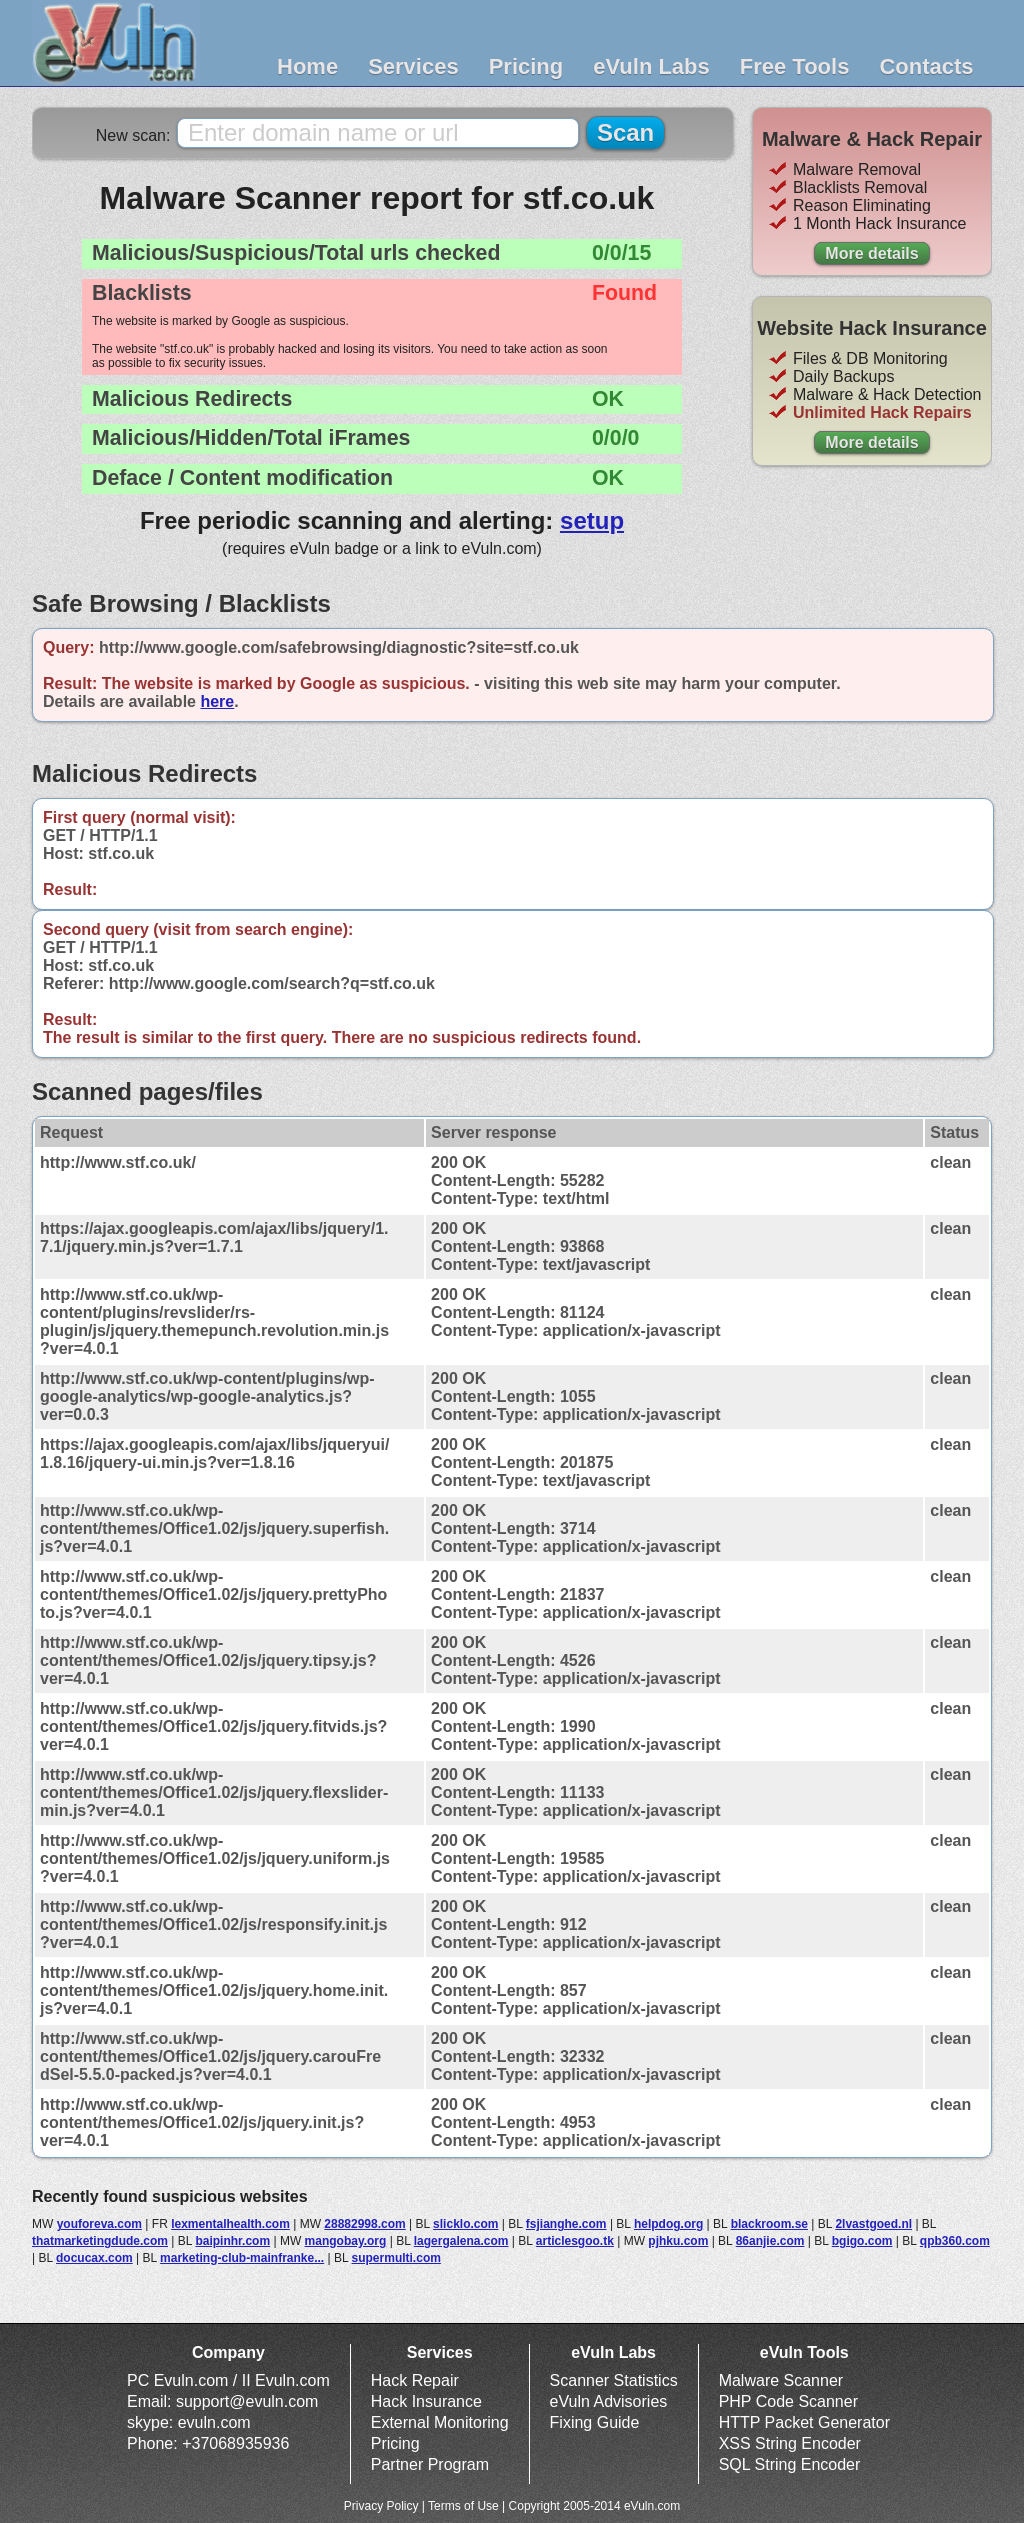  Describe the element at coordinates (862, 2241) in the screenshot. I see `bgigo.com` at that location.